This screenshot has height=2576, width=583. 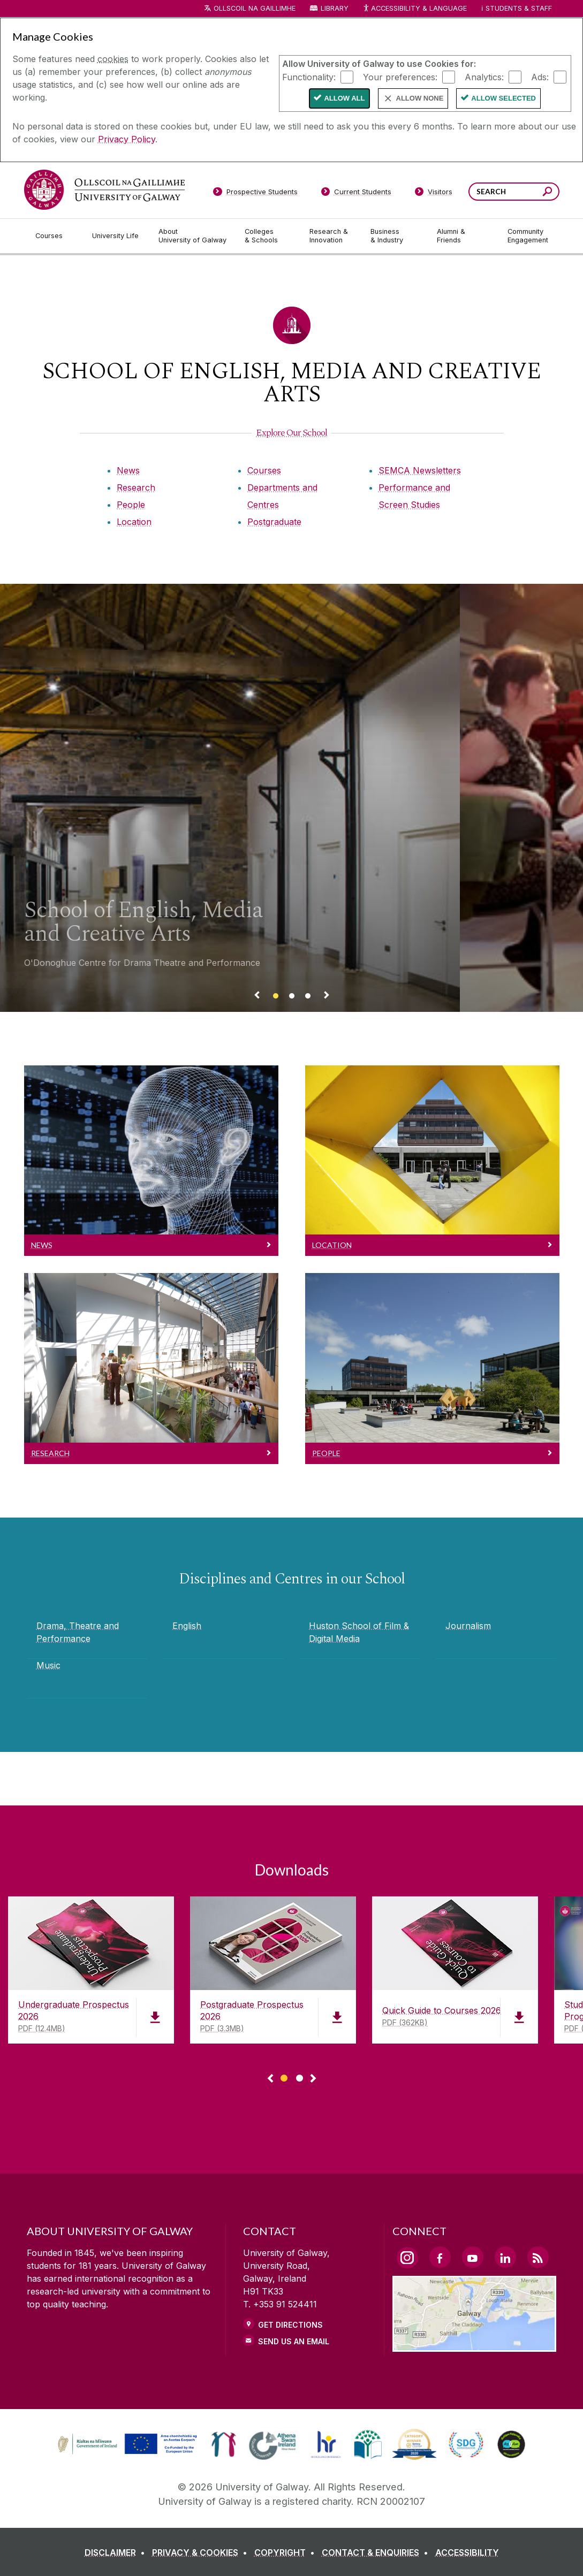 I want to click on Courses, so click(x=264, y=470).